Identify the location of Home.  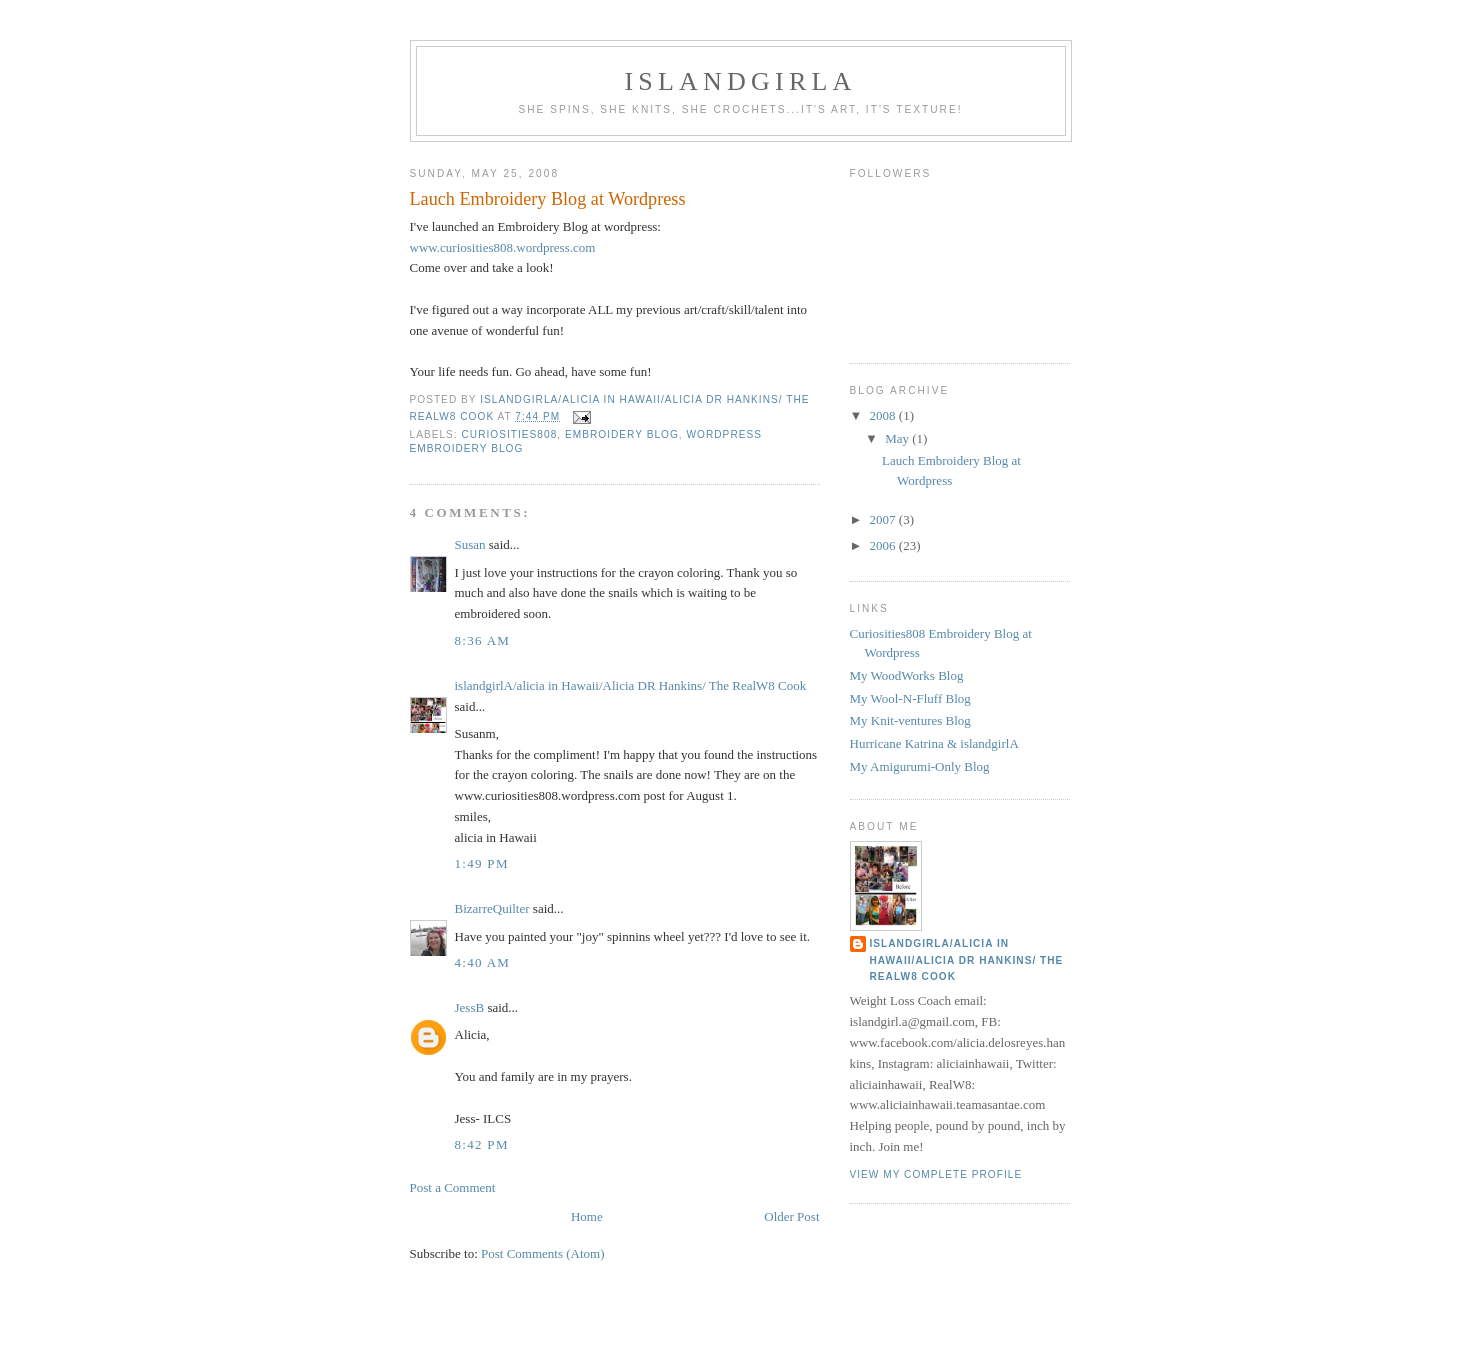
(587, 1216).